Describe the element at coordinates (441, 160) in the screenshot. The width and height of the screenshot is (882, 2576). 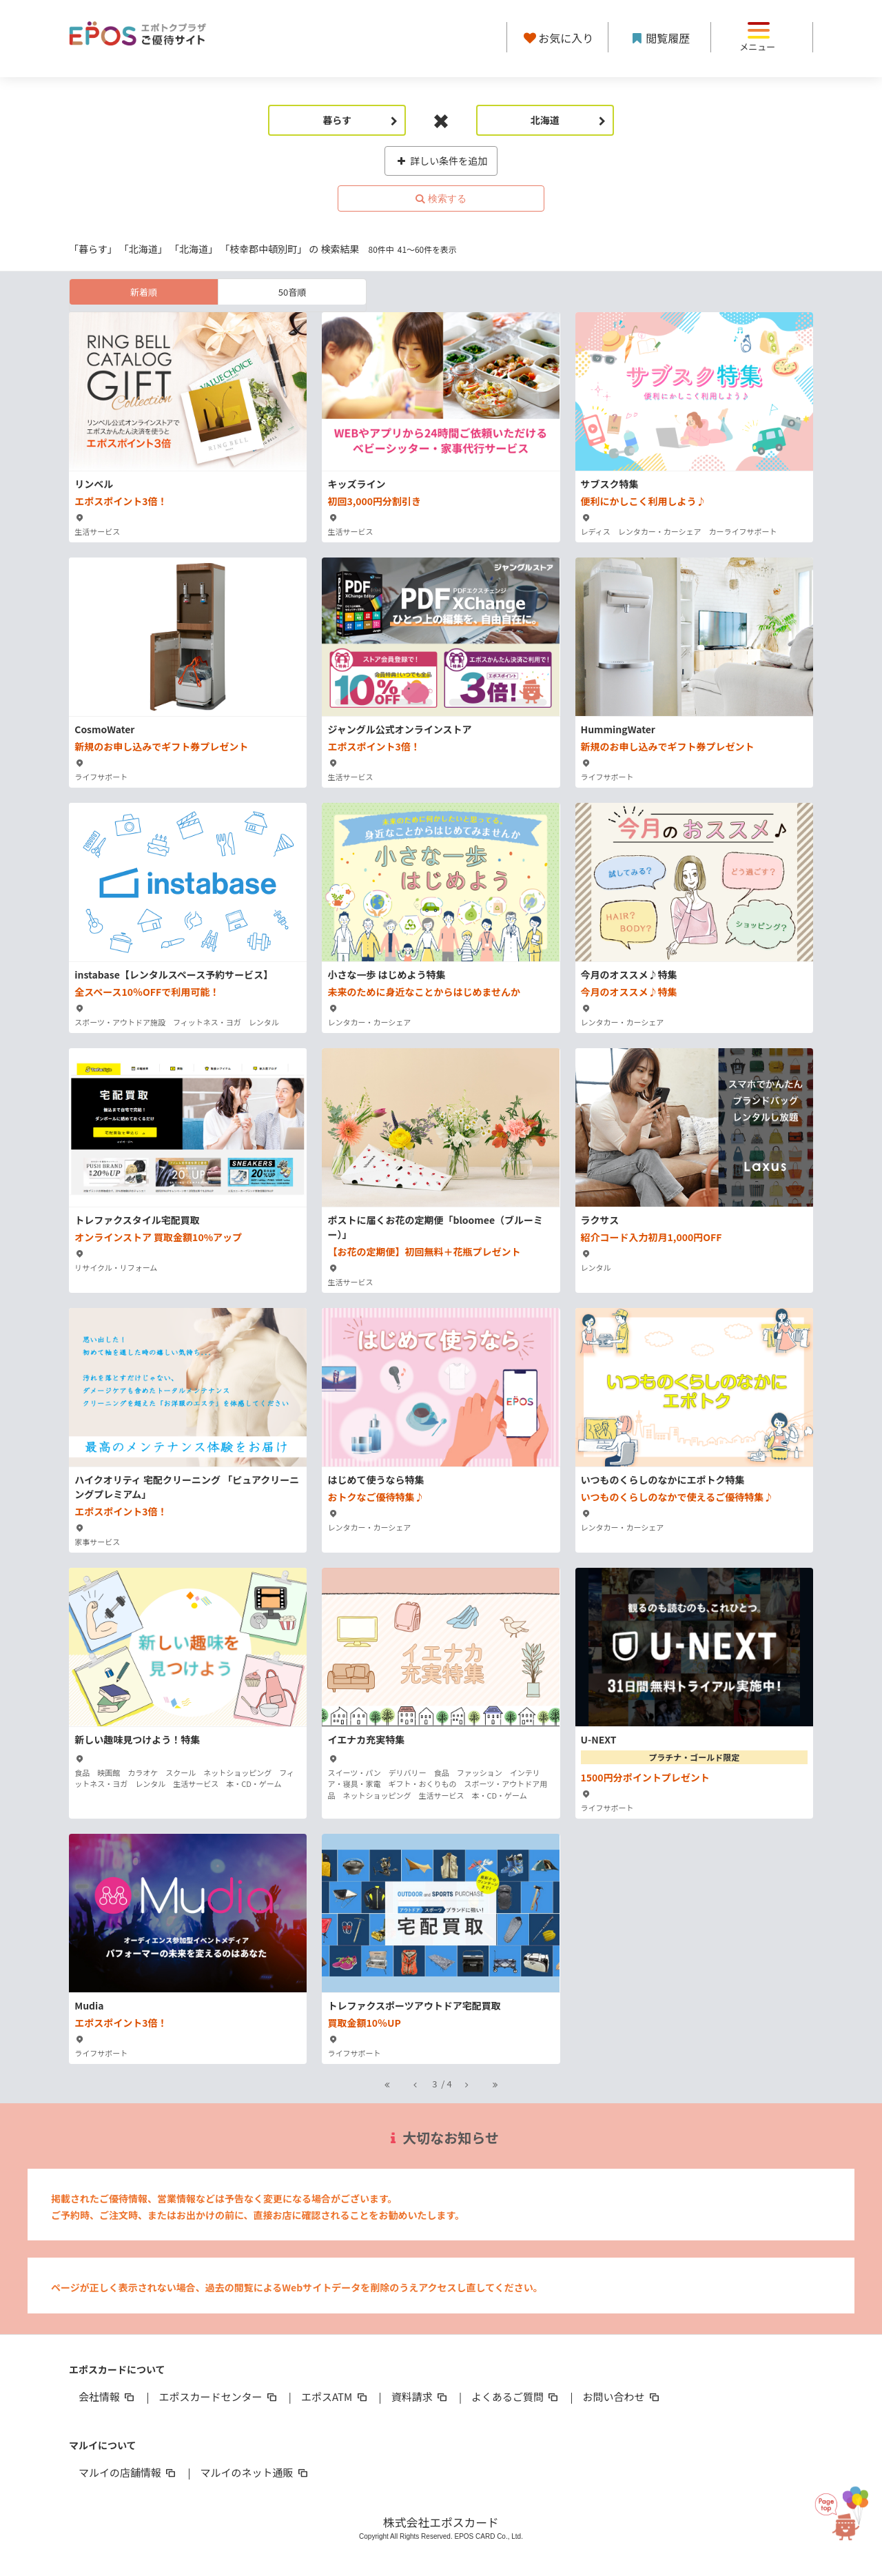
I see `詳しい条件を追加` at that location.